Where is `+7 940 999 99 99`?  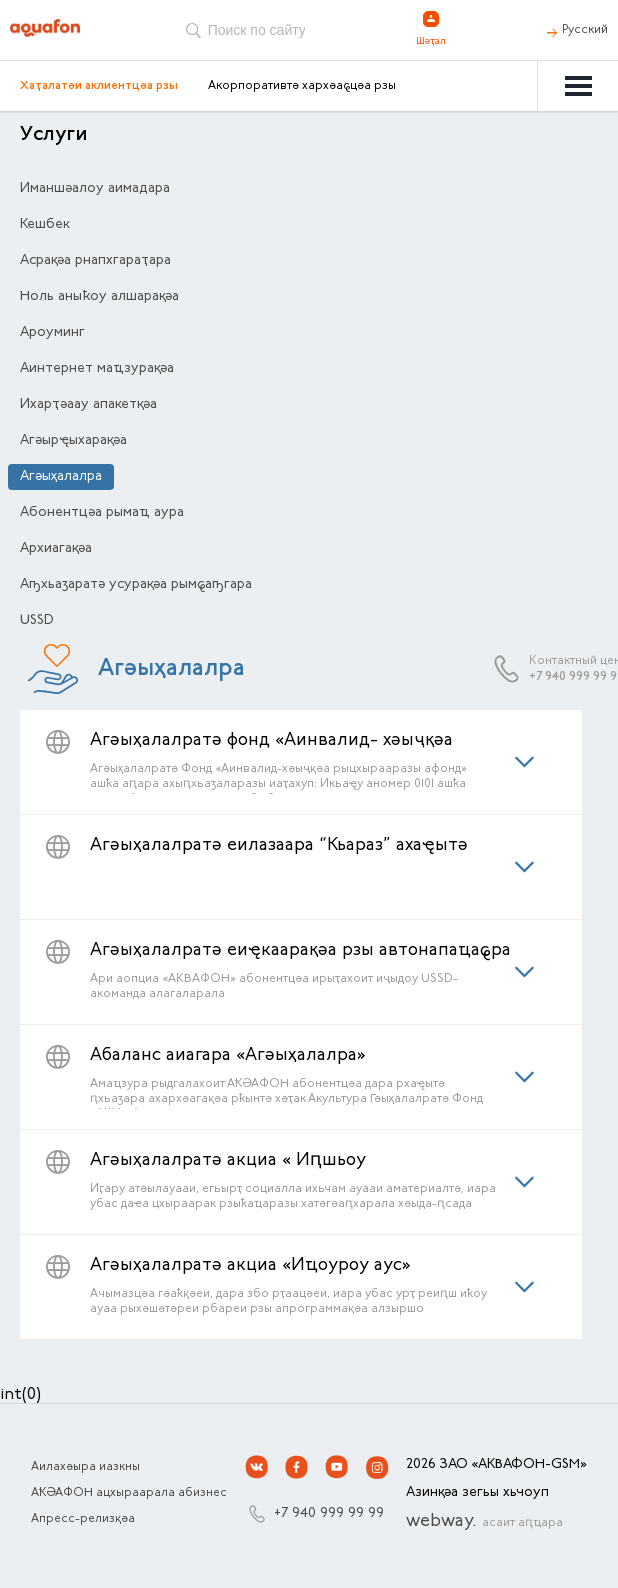
+7 940 999 99 99 is located at coordinates (329, 1514).